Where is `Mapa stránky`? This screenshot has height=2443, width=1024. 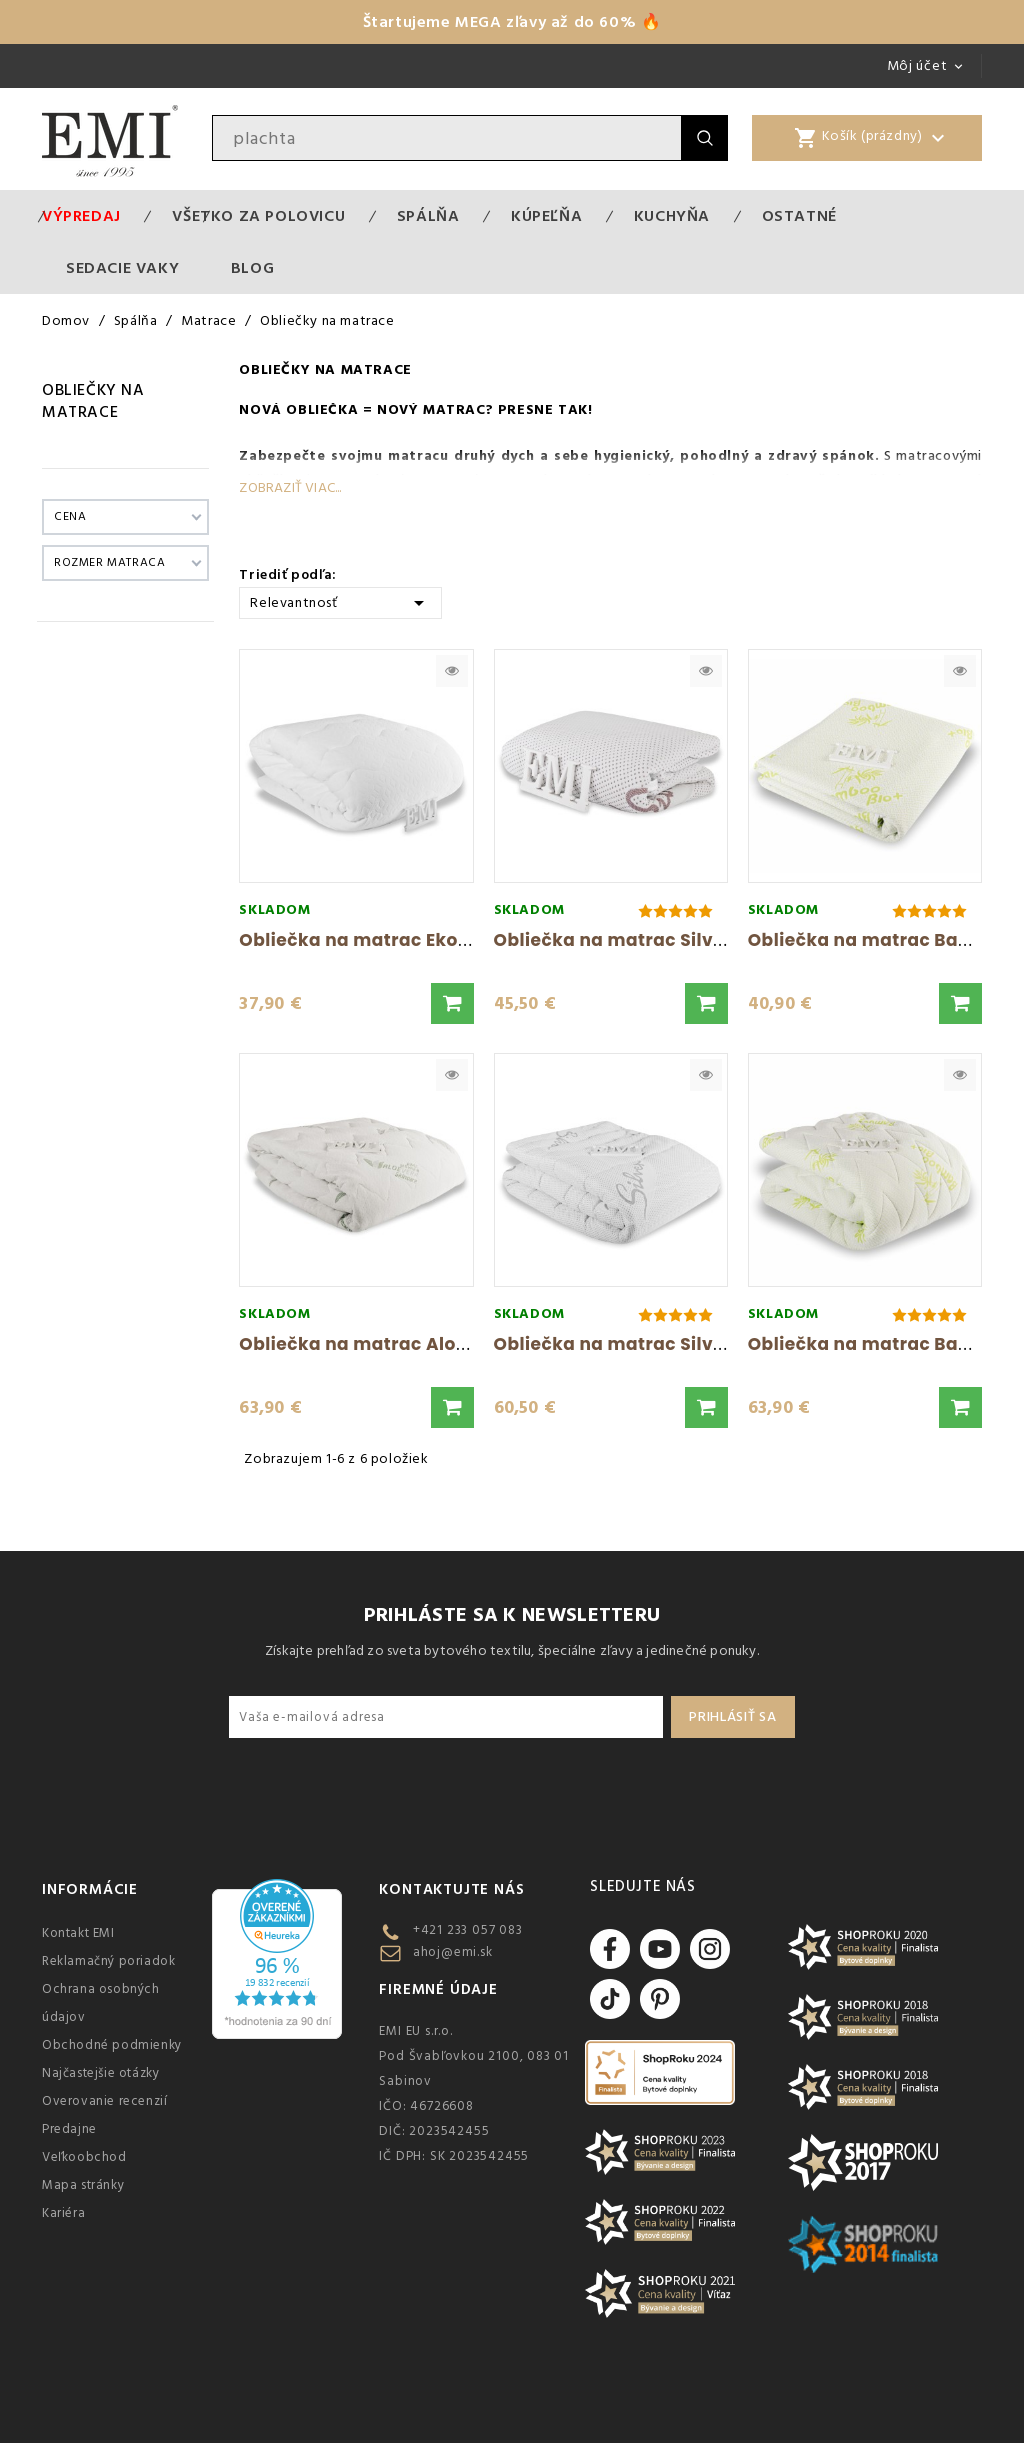 Mapa stránky is located at coordinates (83, 2185).